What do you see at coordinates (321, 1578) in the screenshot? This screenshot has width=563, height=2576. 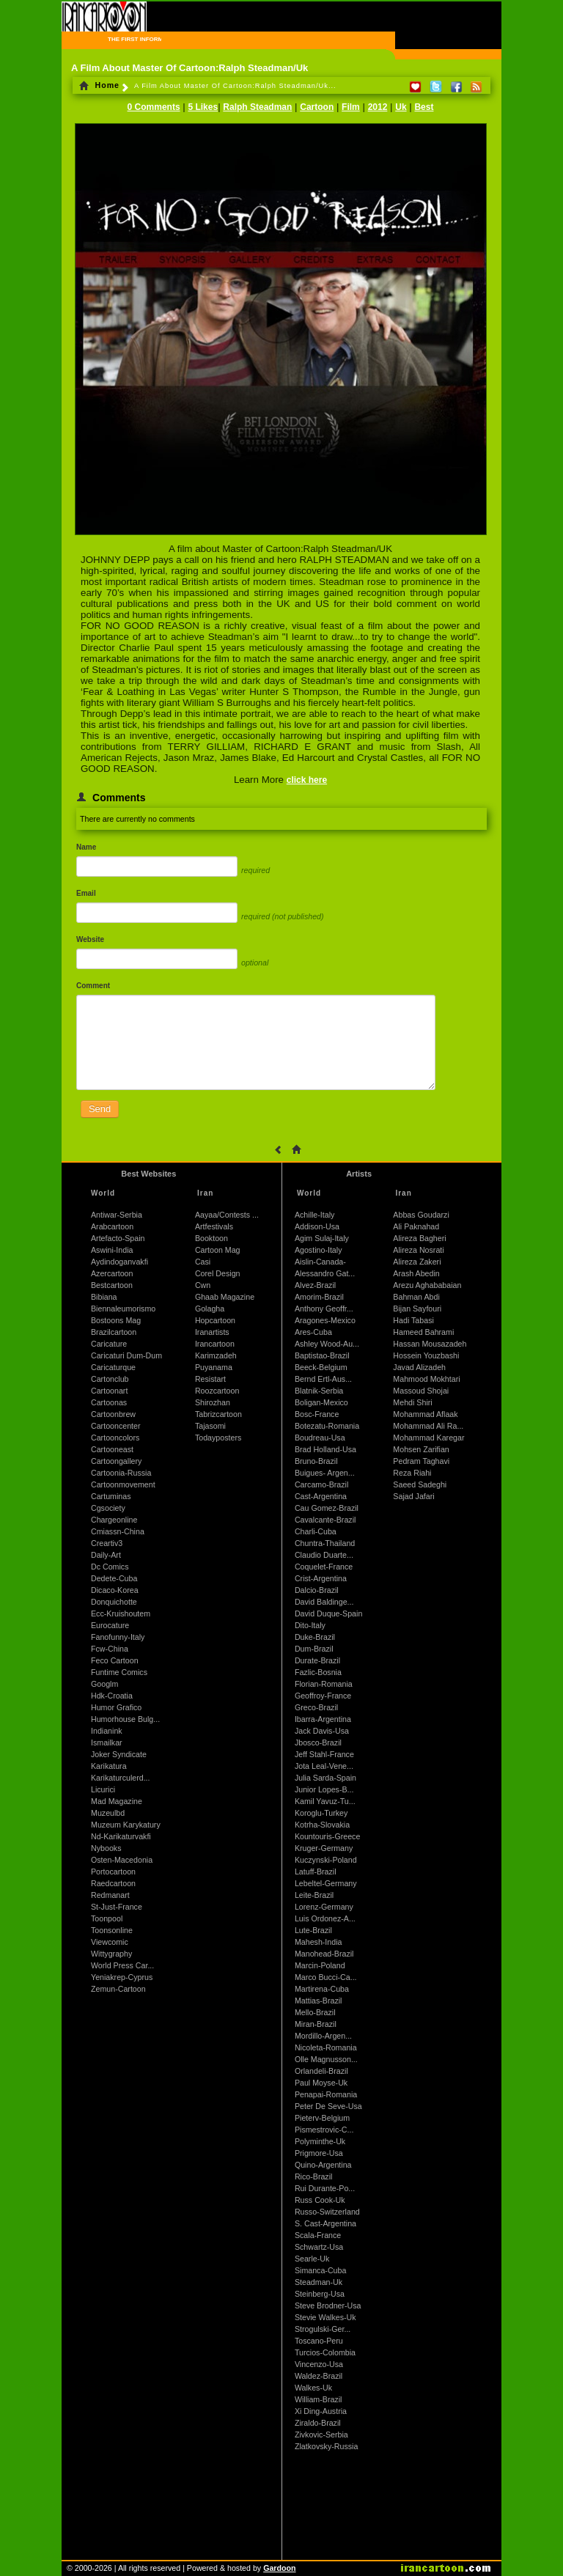 I see `Crist-Argentina` at bounding box center [321, 1578].